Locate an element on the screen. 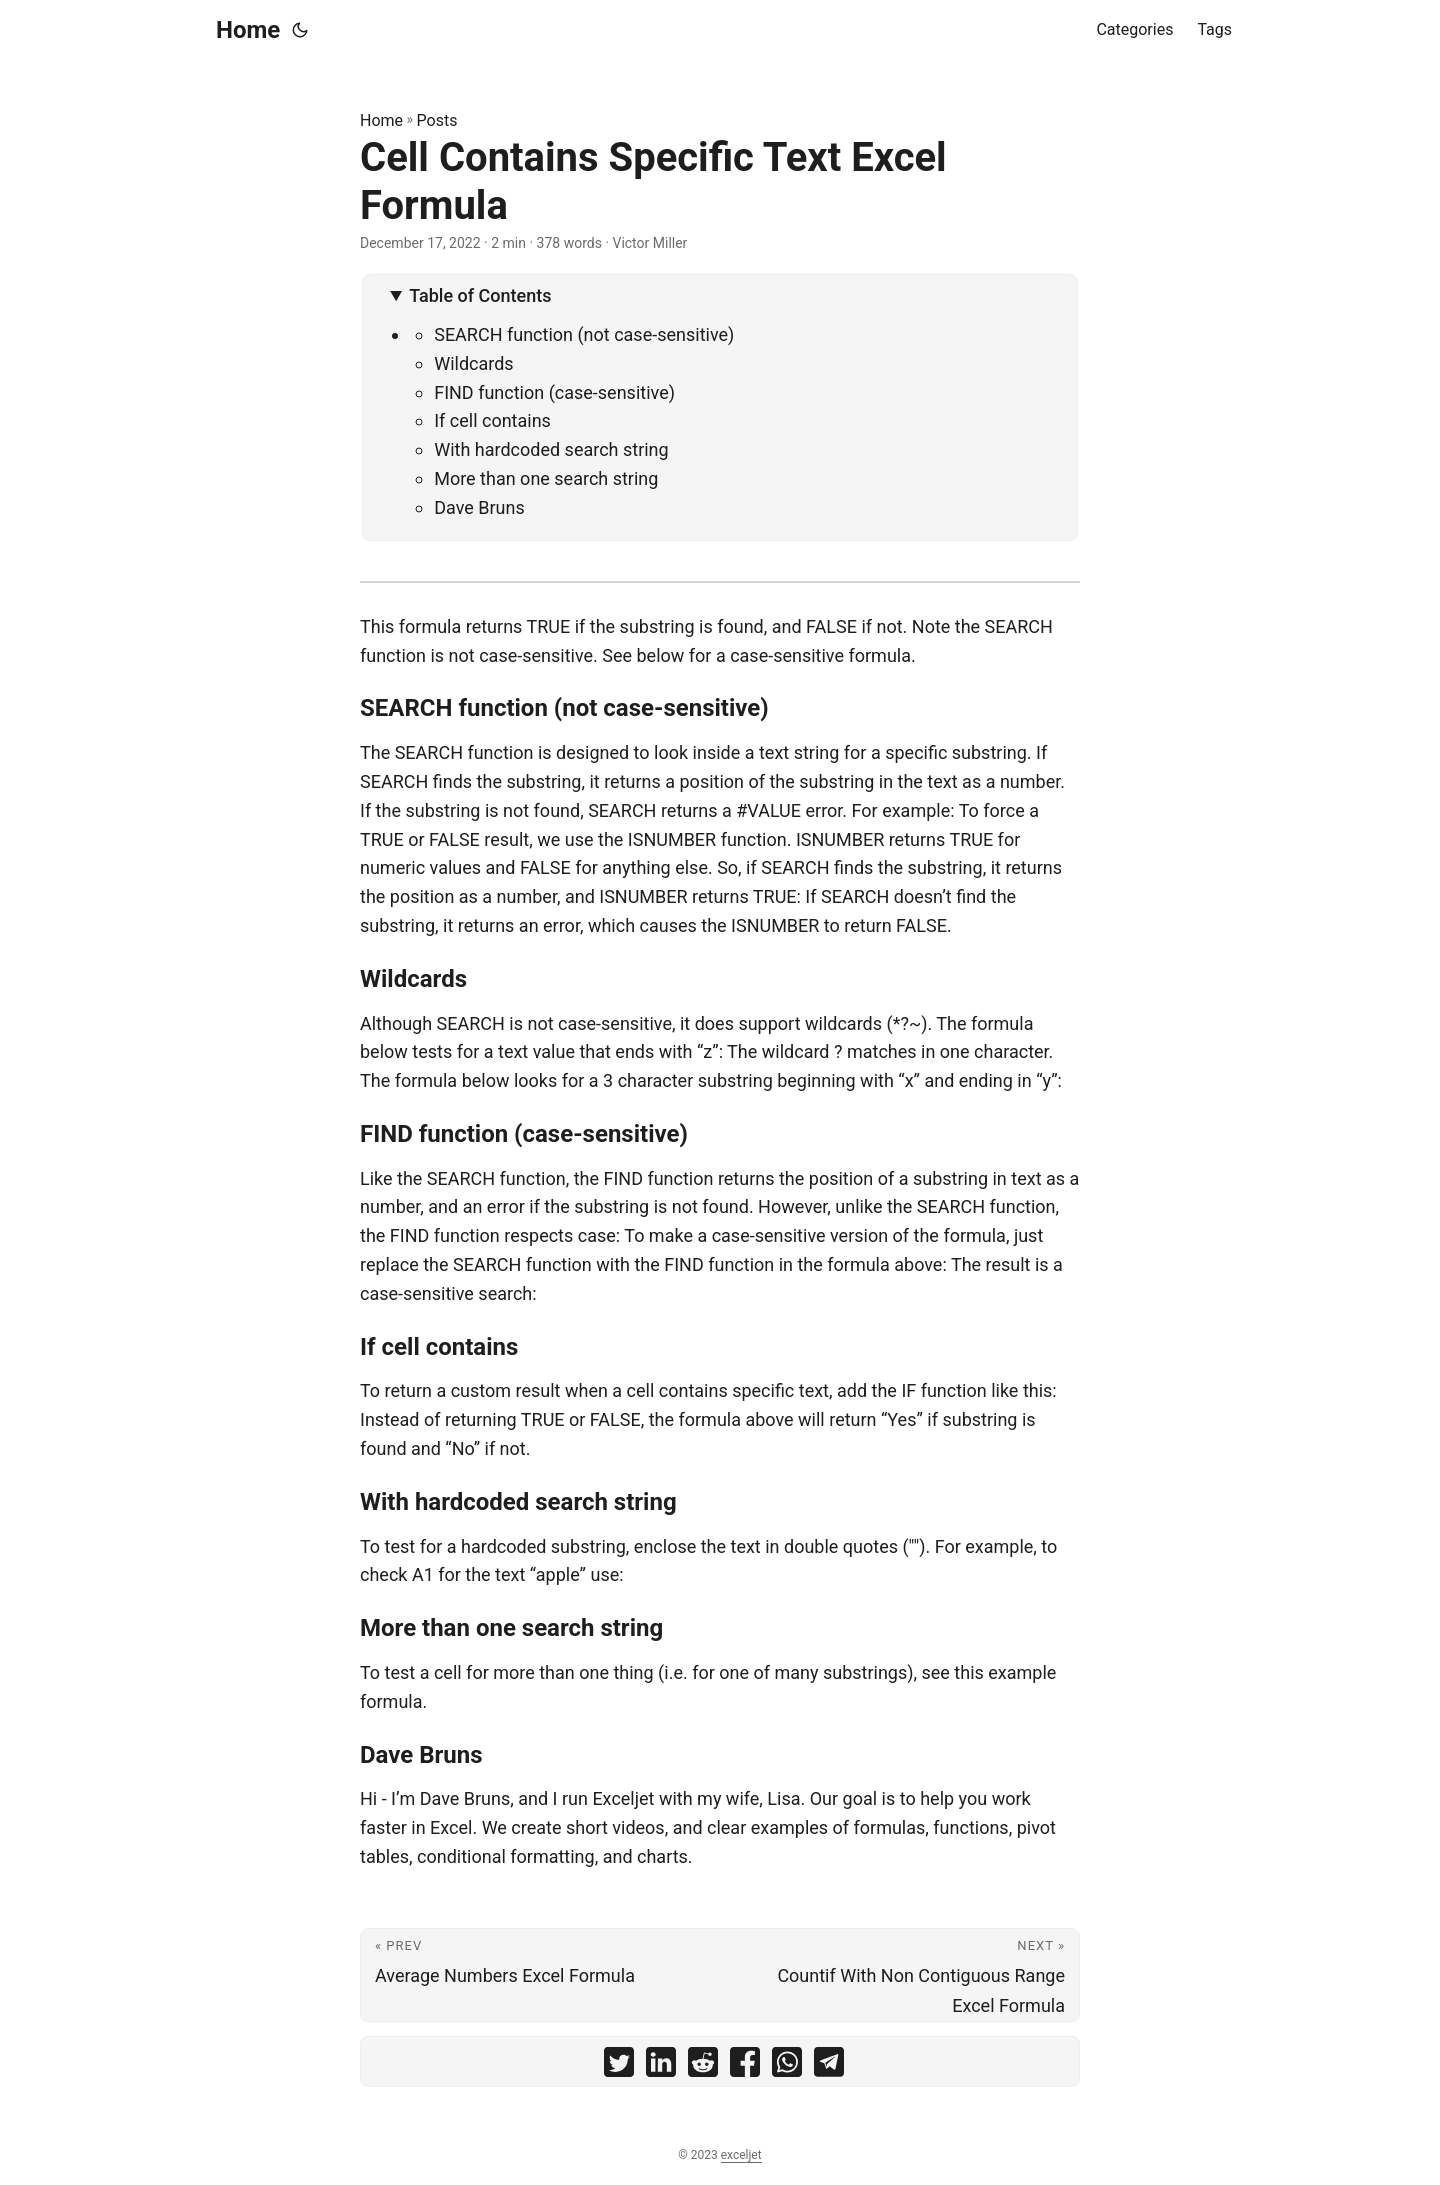 This screenshot has height=2185, width=1440. exceljet is located at coordinates (741, 2155).